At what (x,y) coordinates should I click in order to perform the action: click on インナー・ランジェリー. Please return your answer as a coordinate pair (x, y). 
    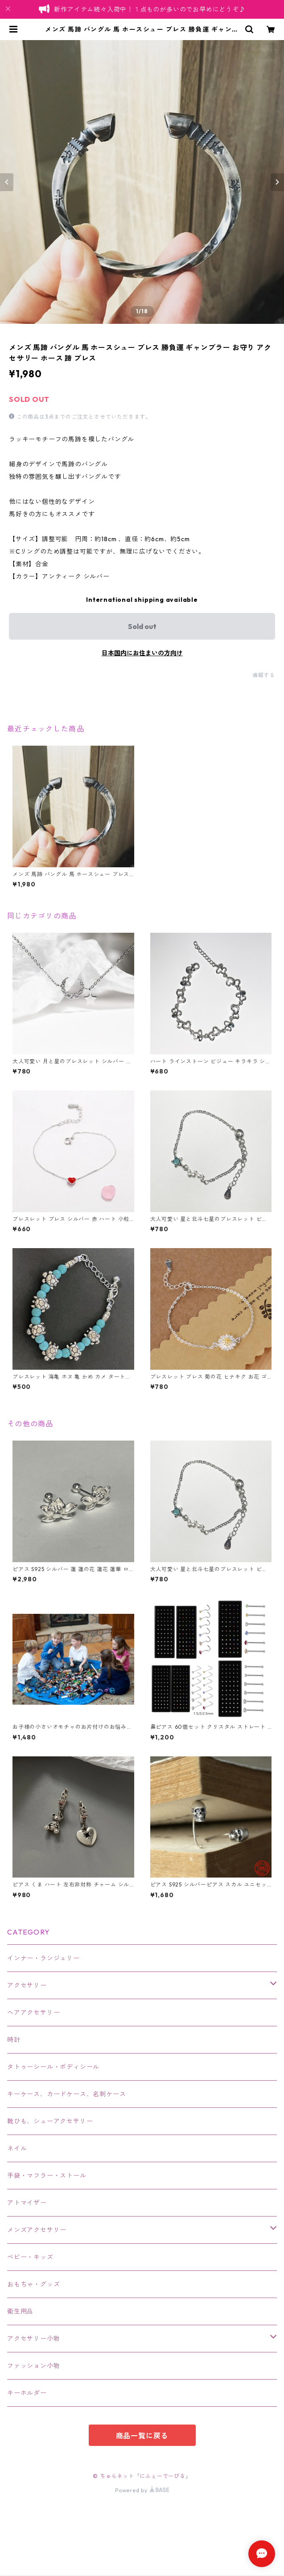
    Looking at the image, I should click on (43, 1958).